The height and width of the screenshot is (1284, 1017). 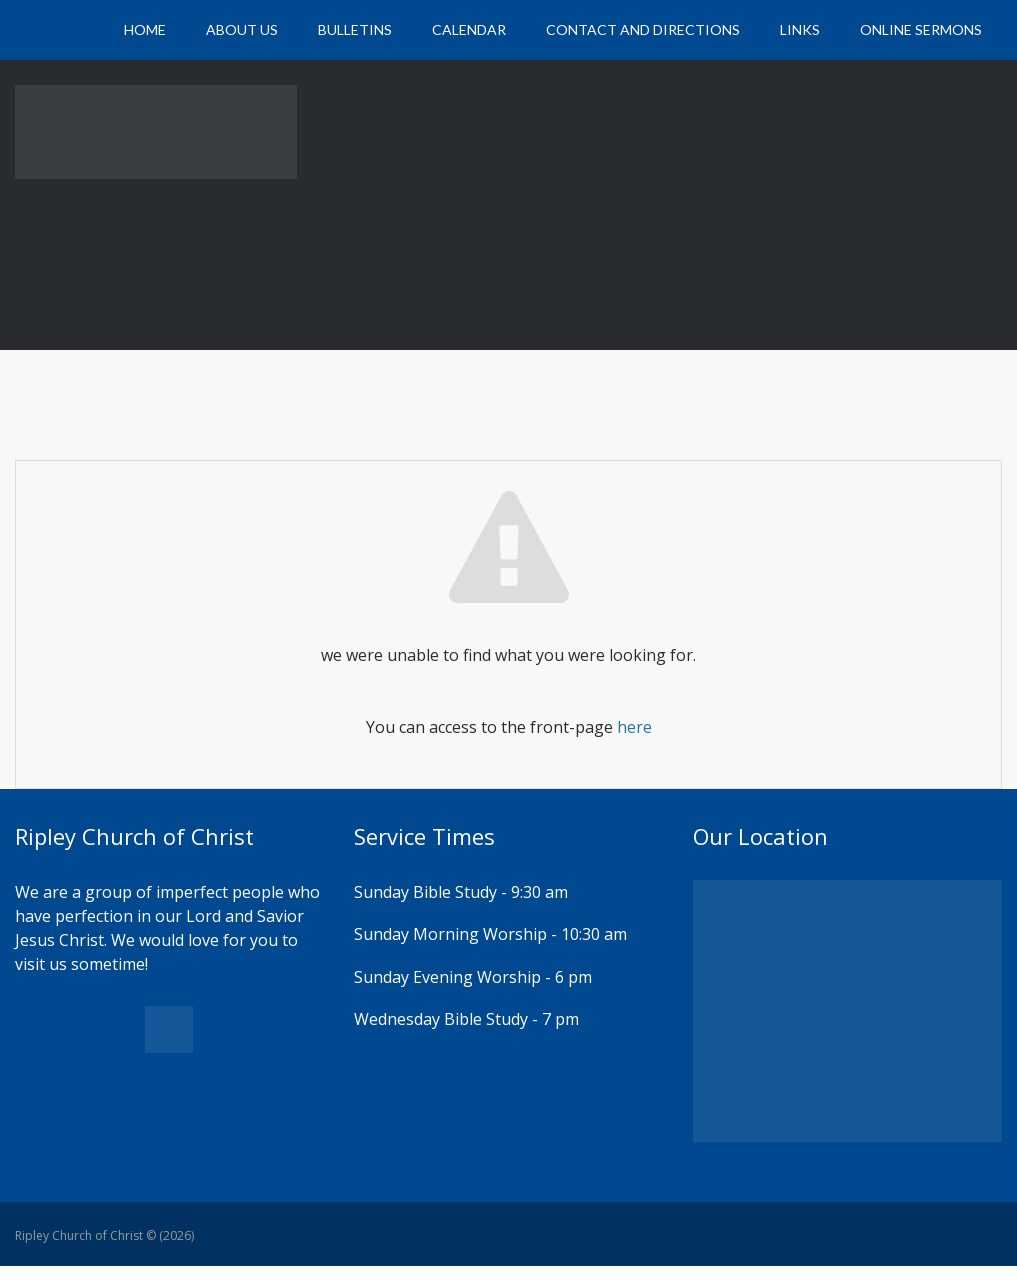 I want to click on Links, so click(x=800, y=29).